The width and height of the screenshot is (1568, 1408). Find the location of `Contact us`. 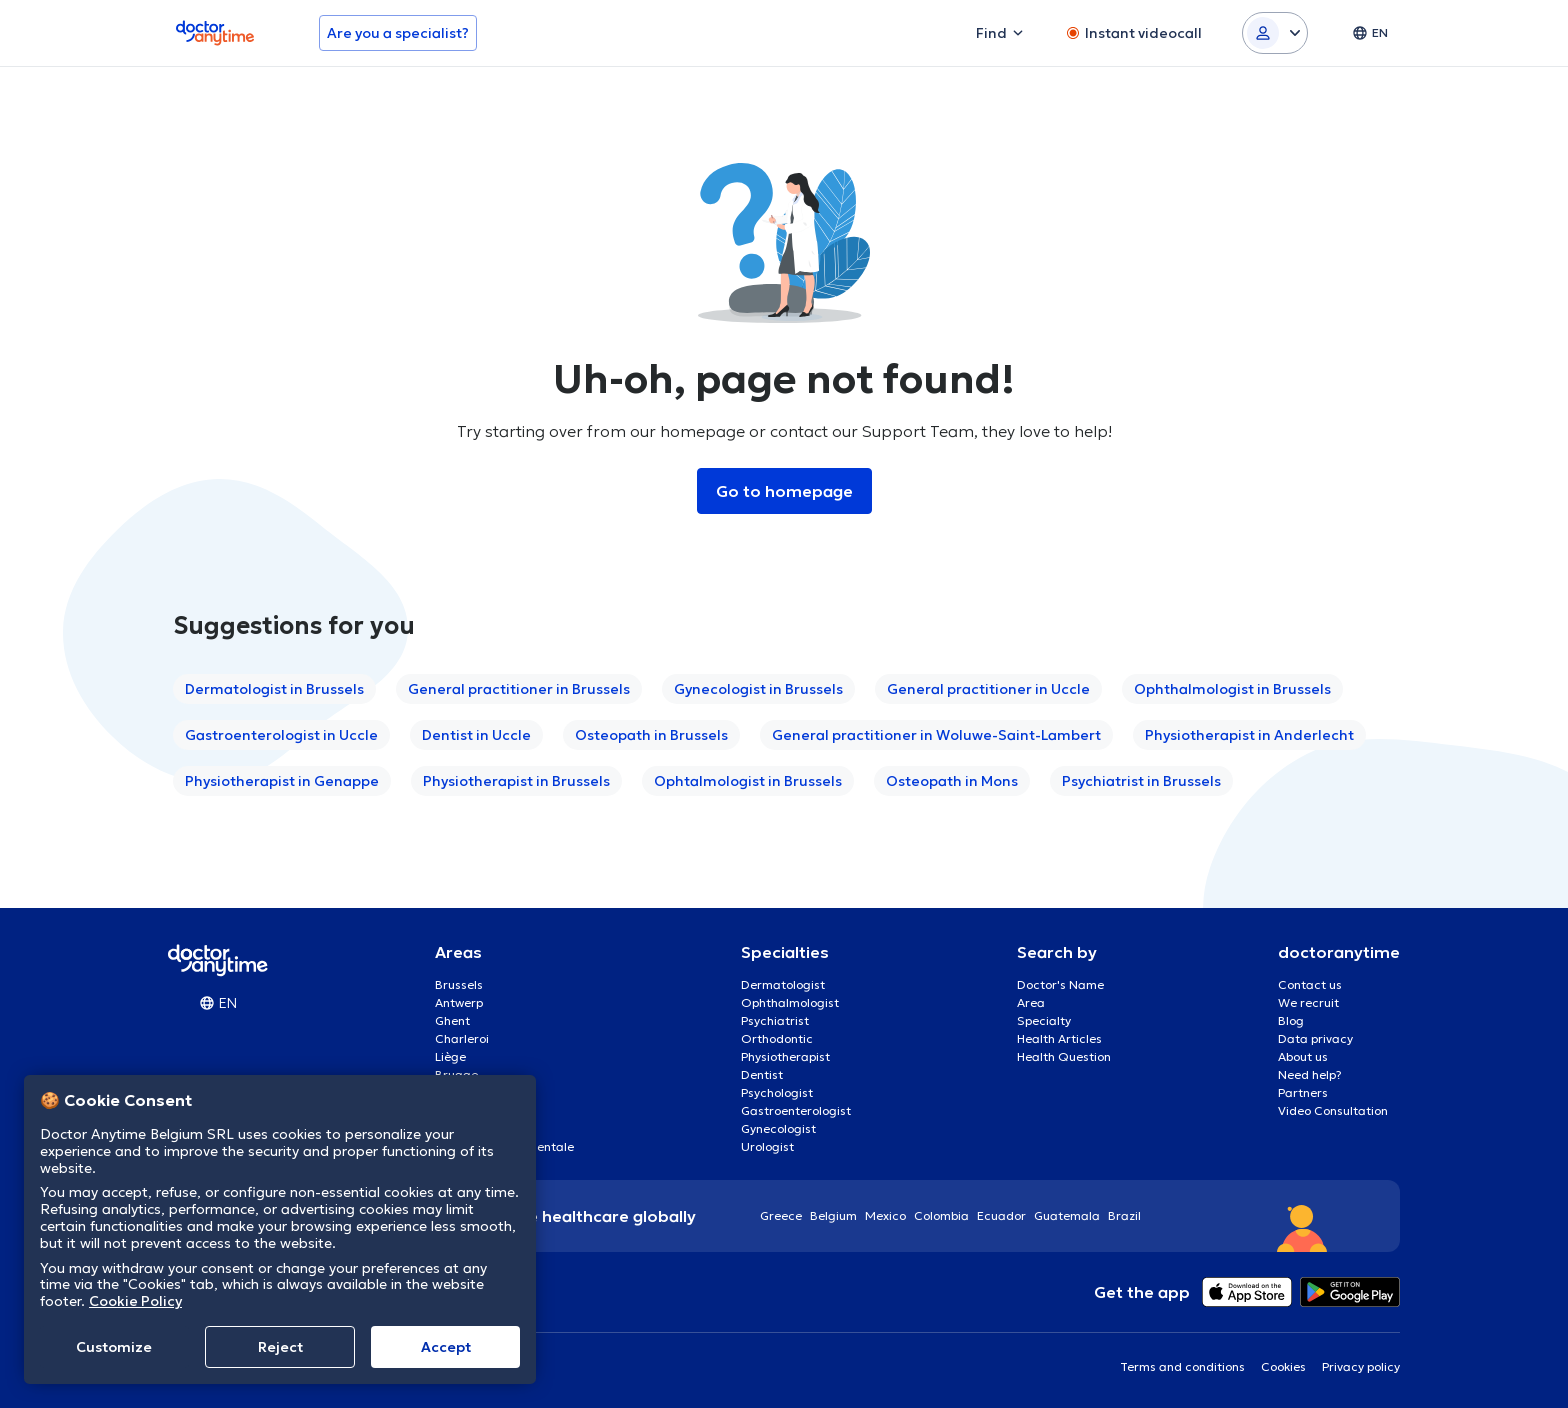

Contact us is located at coordinates (1310, 984).